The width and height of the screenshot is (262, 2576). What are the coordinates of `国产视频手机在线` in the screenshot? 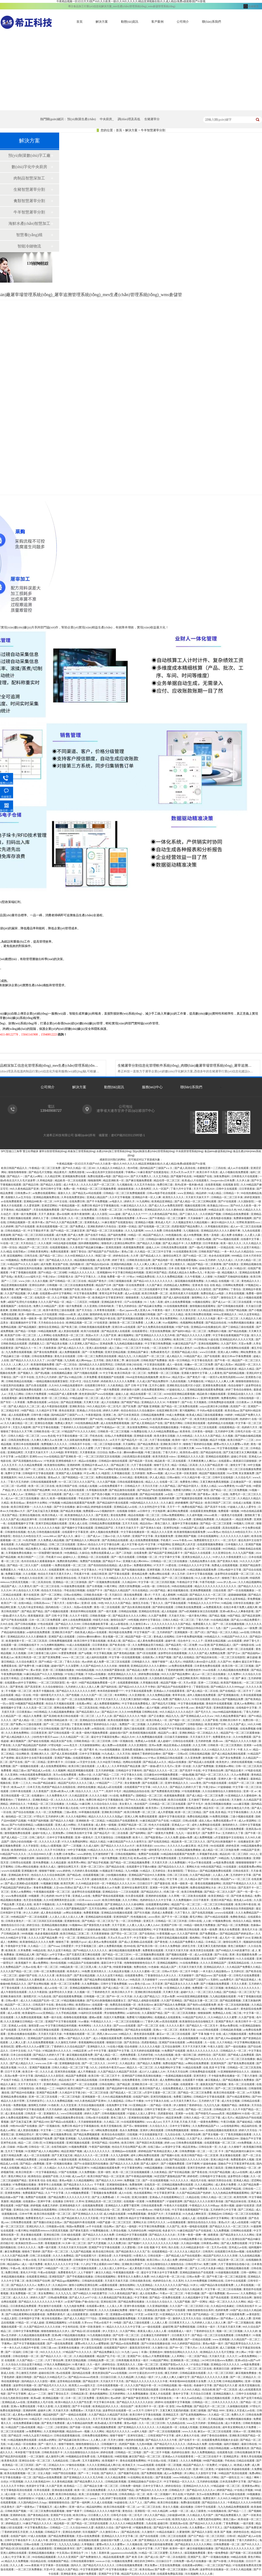 It's located at (181, 1176).